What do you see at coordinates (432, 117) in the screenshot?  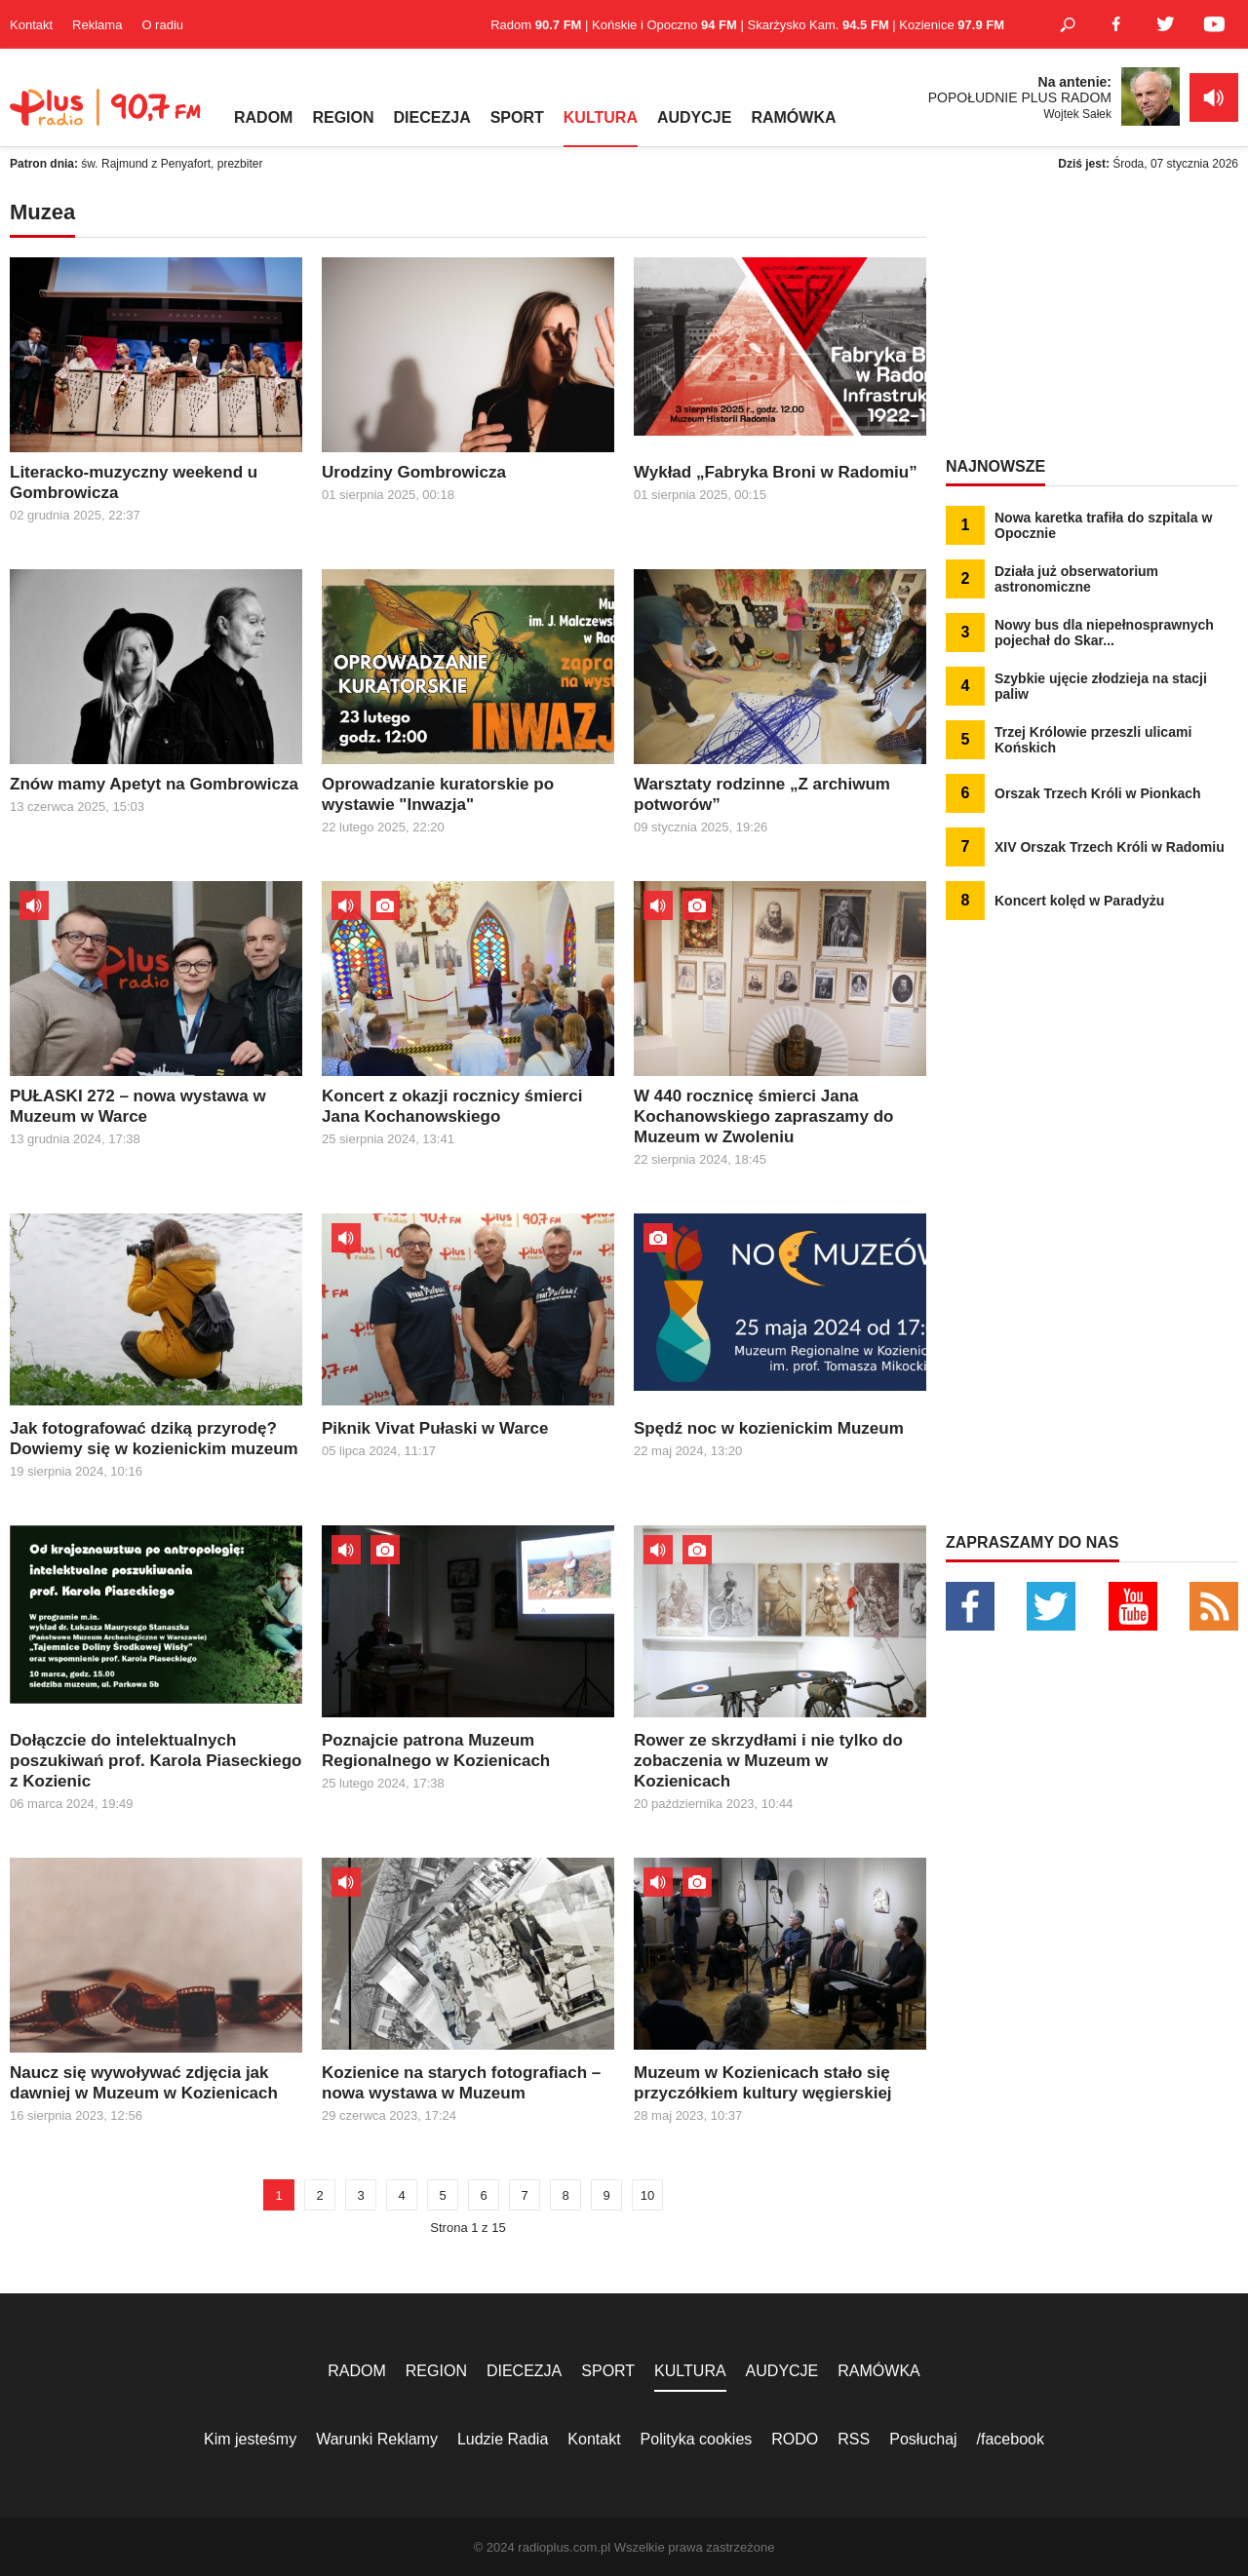 I see `DIECEZJA` at bounding box center [432, 117].